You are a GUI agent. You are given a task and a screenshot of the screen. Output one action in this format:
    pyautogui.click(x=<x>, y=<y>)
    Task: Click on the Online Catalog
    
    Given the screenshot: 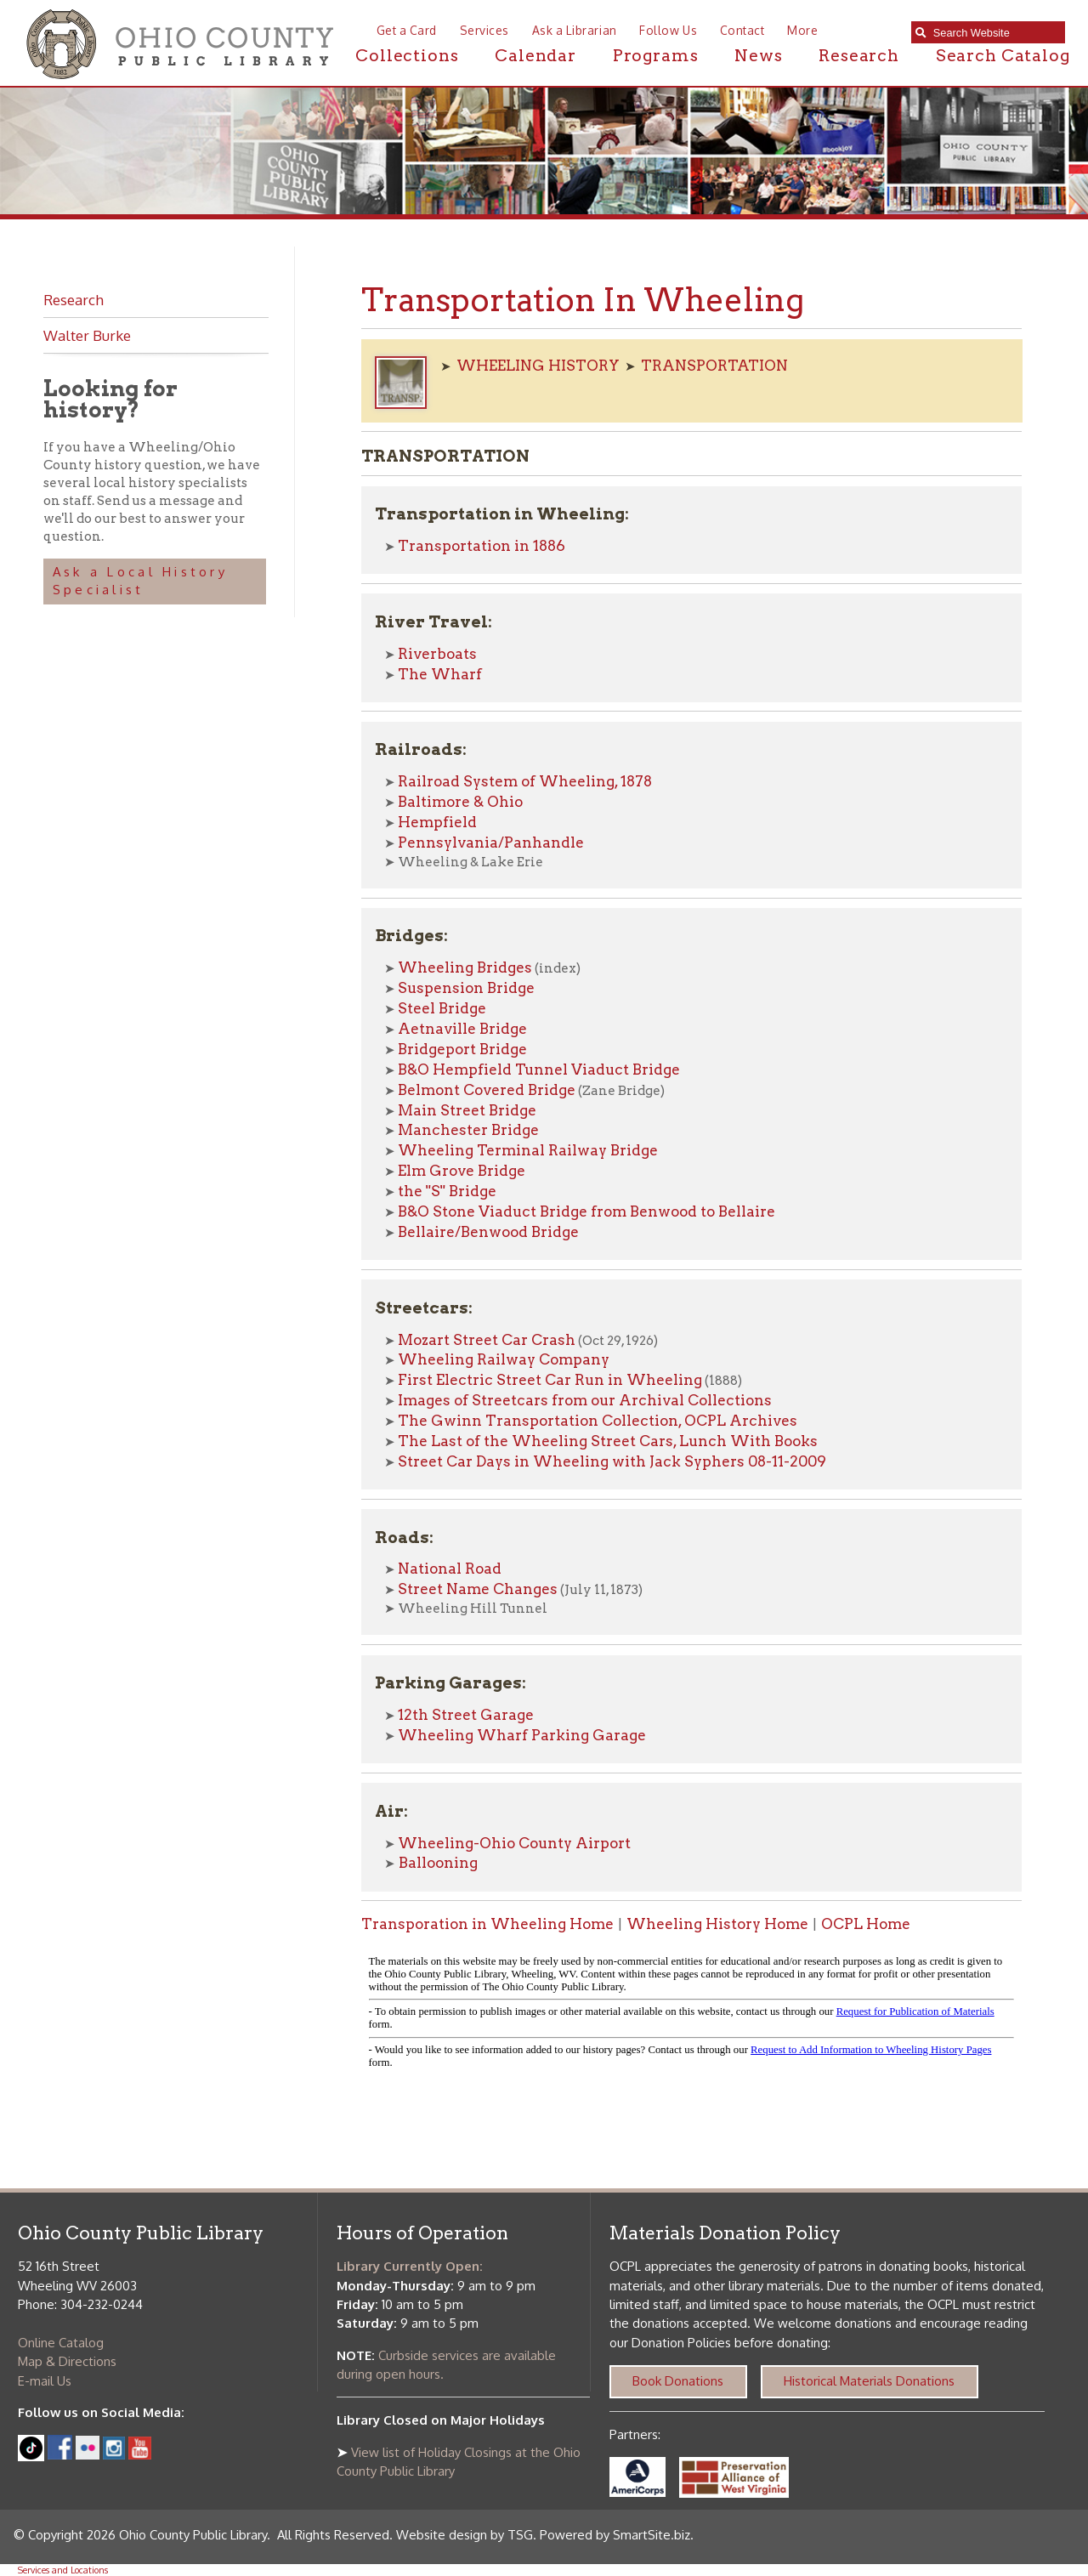 What is the action you would take?
    pyautogui.click(x=61, y=2343)
    